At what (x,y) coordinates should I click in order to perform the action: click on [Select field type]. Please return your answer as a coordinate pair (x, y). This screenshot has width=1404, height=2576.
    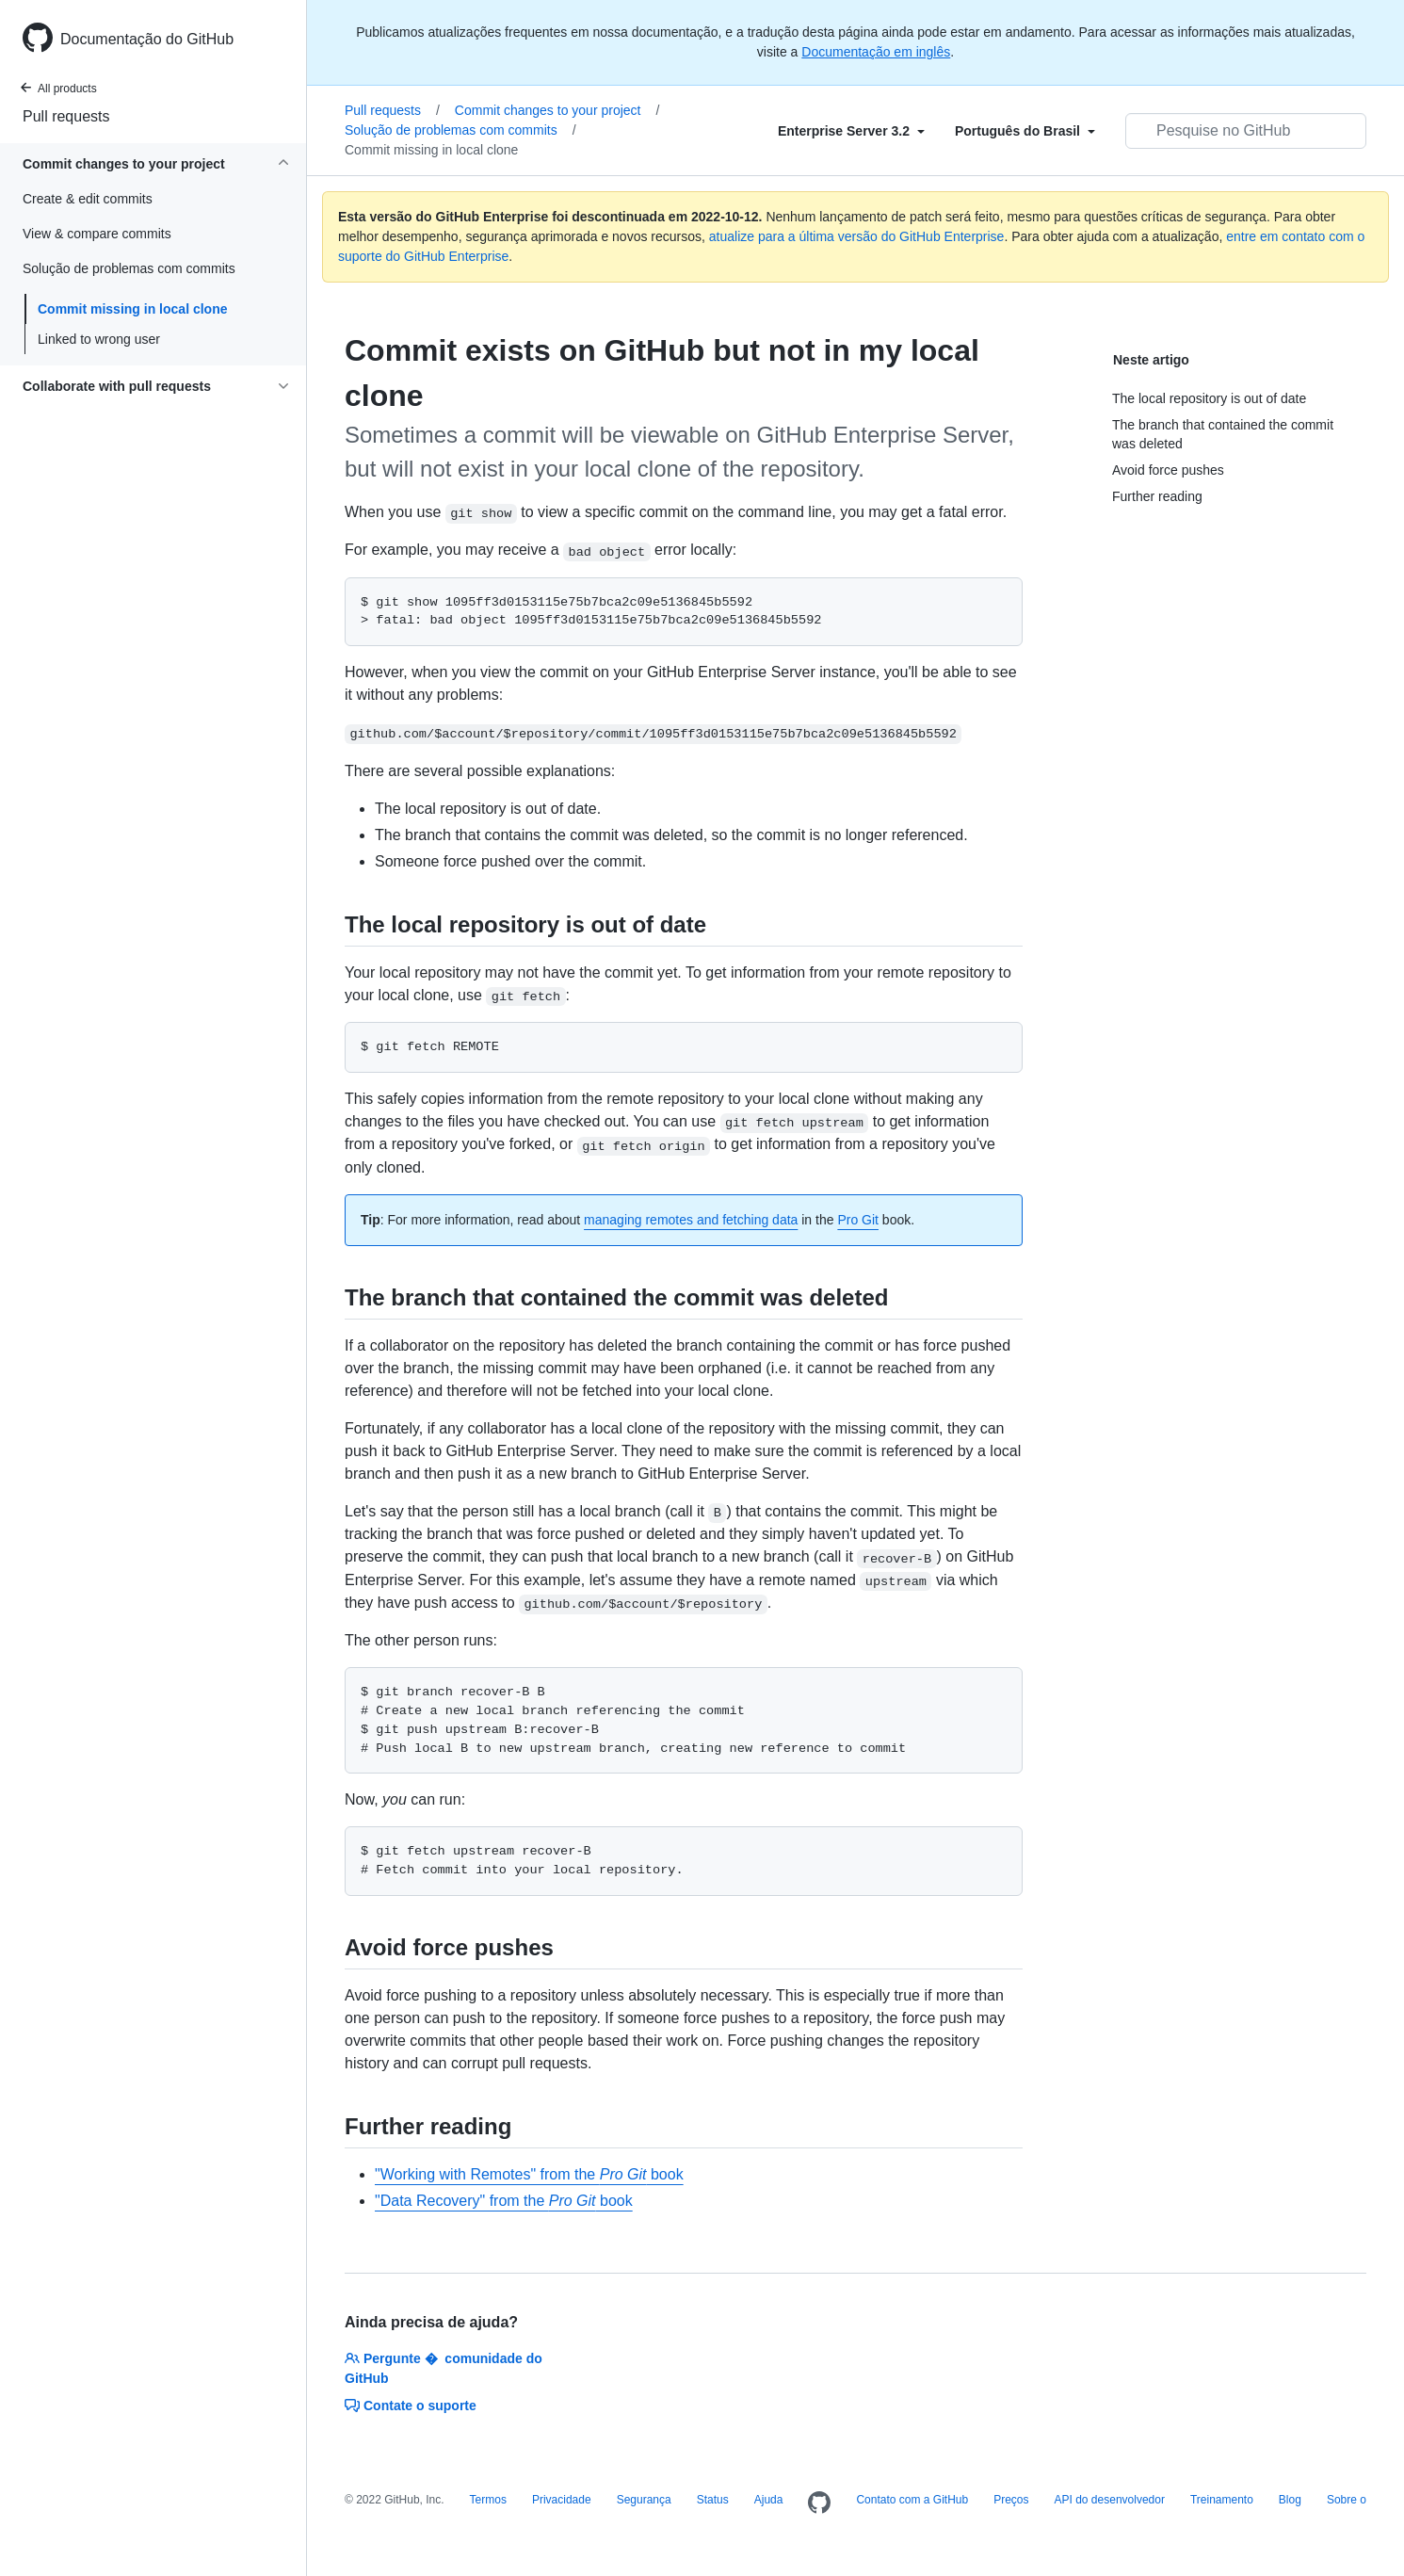
    Looking at the image, I should click on (851, 131).